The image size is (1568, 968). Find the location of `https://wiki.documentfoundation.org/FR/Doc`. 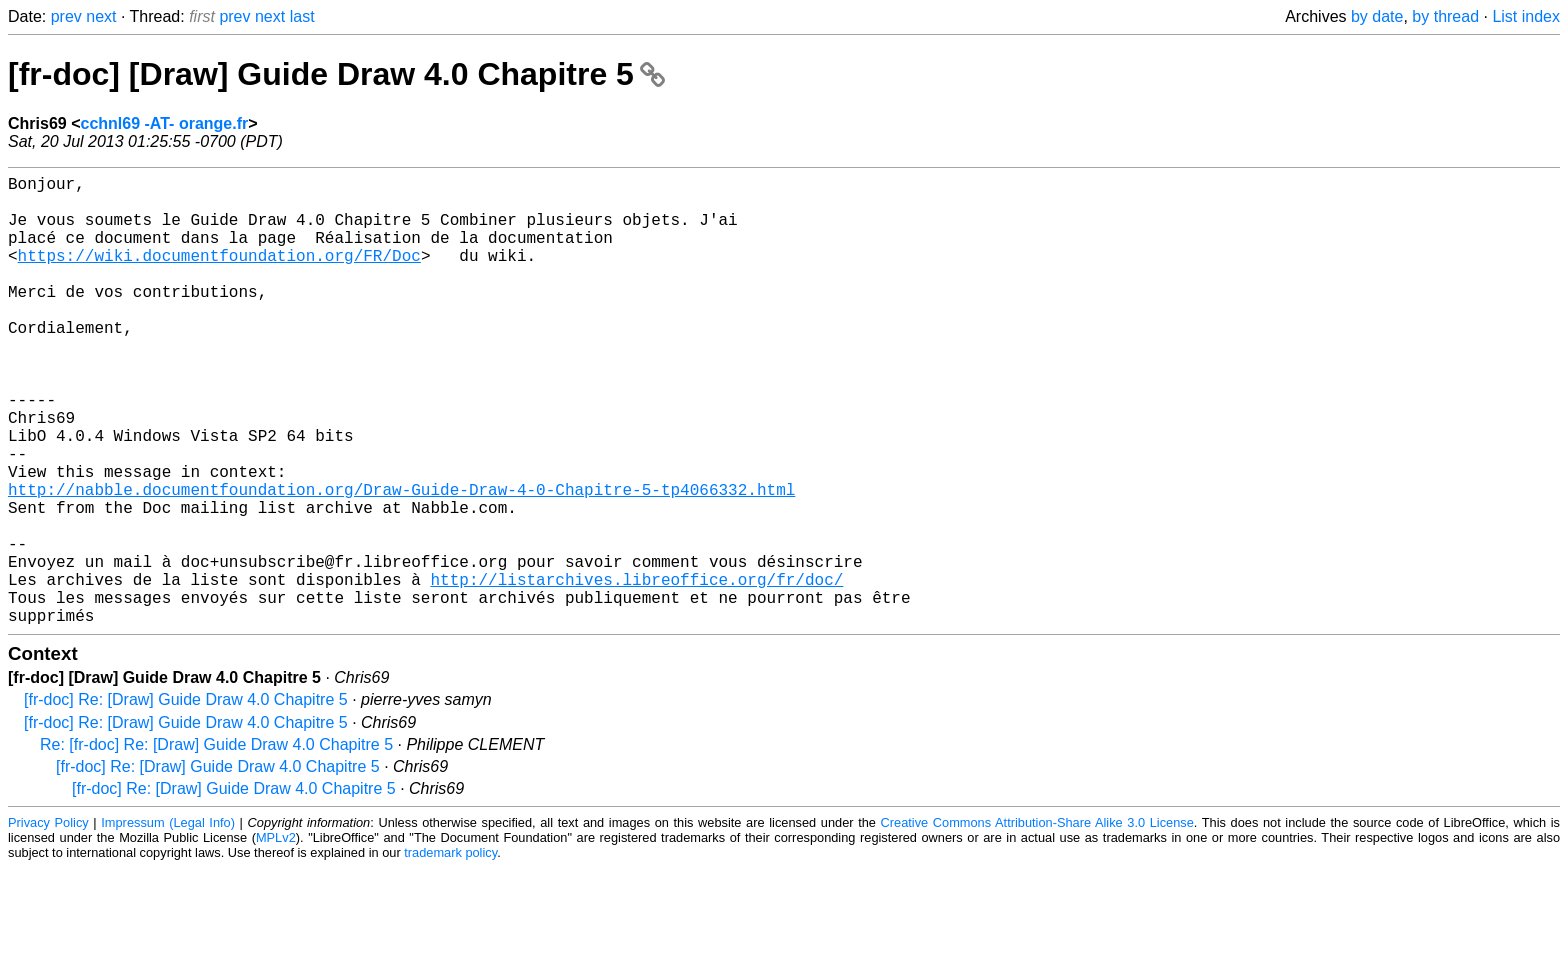

https://wiki.documentfoundation.org/FR/Doc is located at coordinates (219, 275).